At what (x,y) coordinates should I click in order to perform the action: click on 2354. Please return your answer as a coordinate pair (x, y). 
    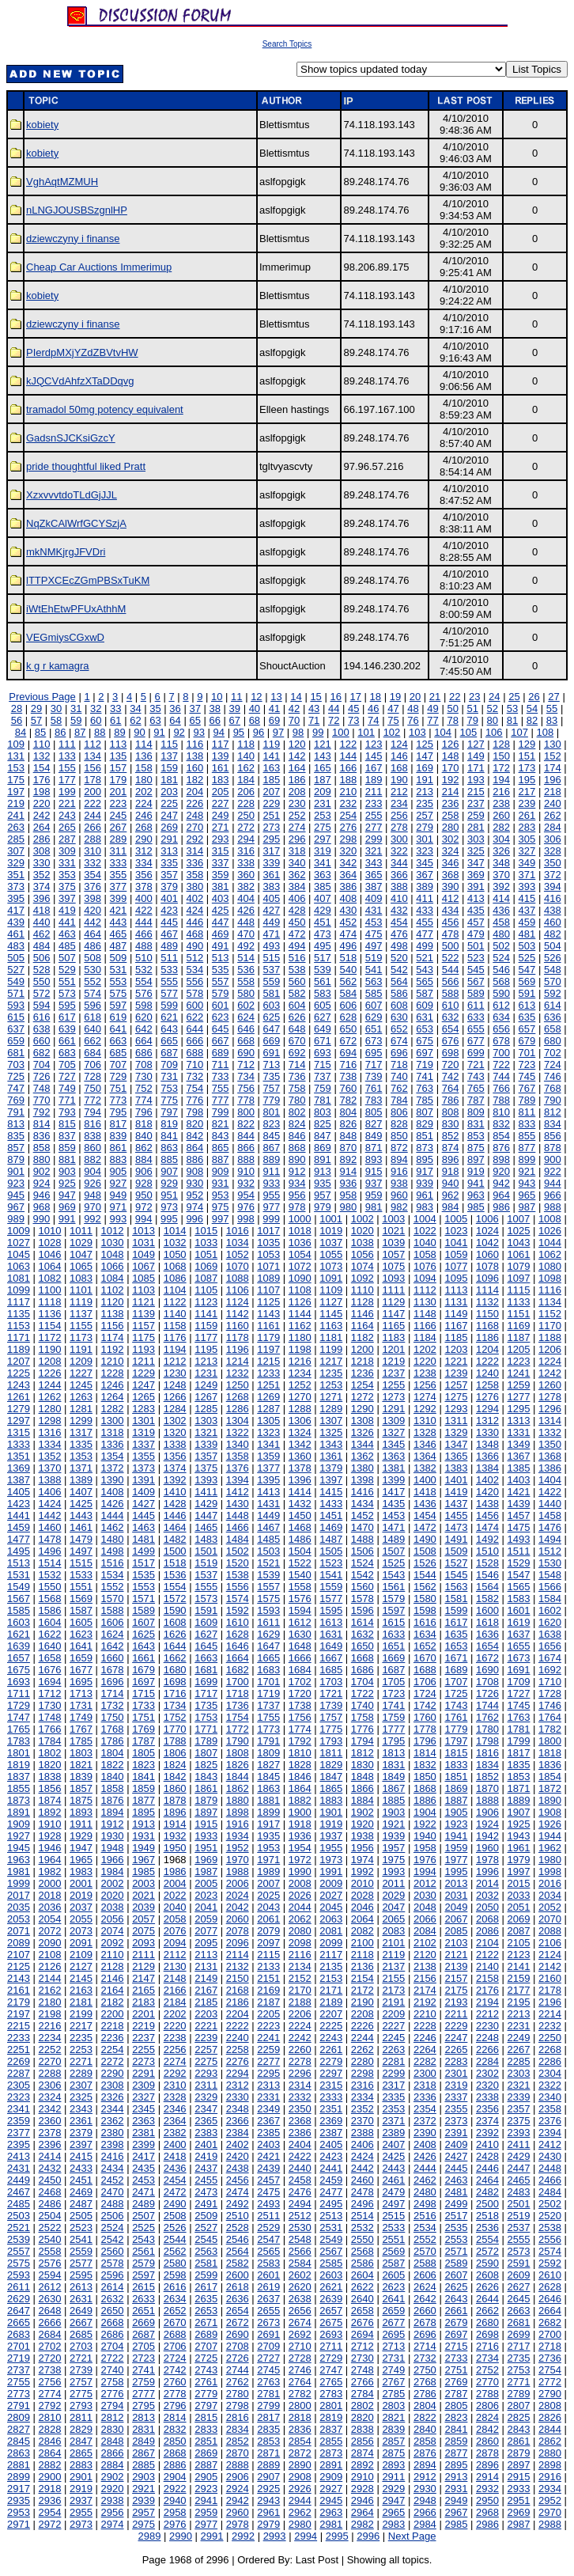
    Looking at the image, I should click on (425, 2109).